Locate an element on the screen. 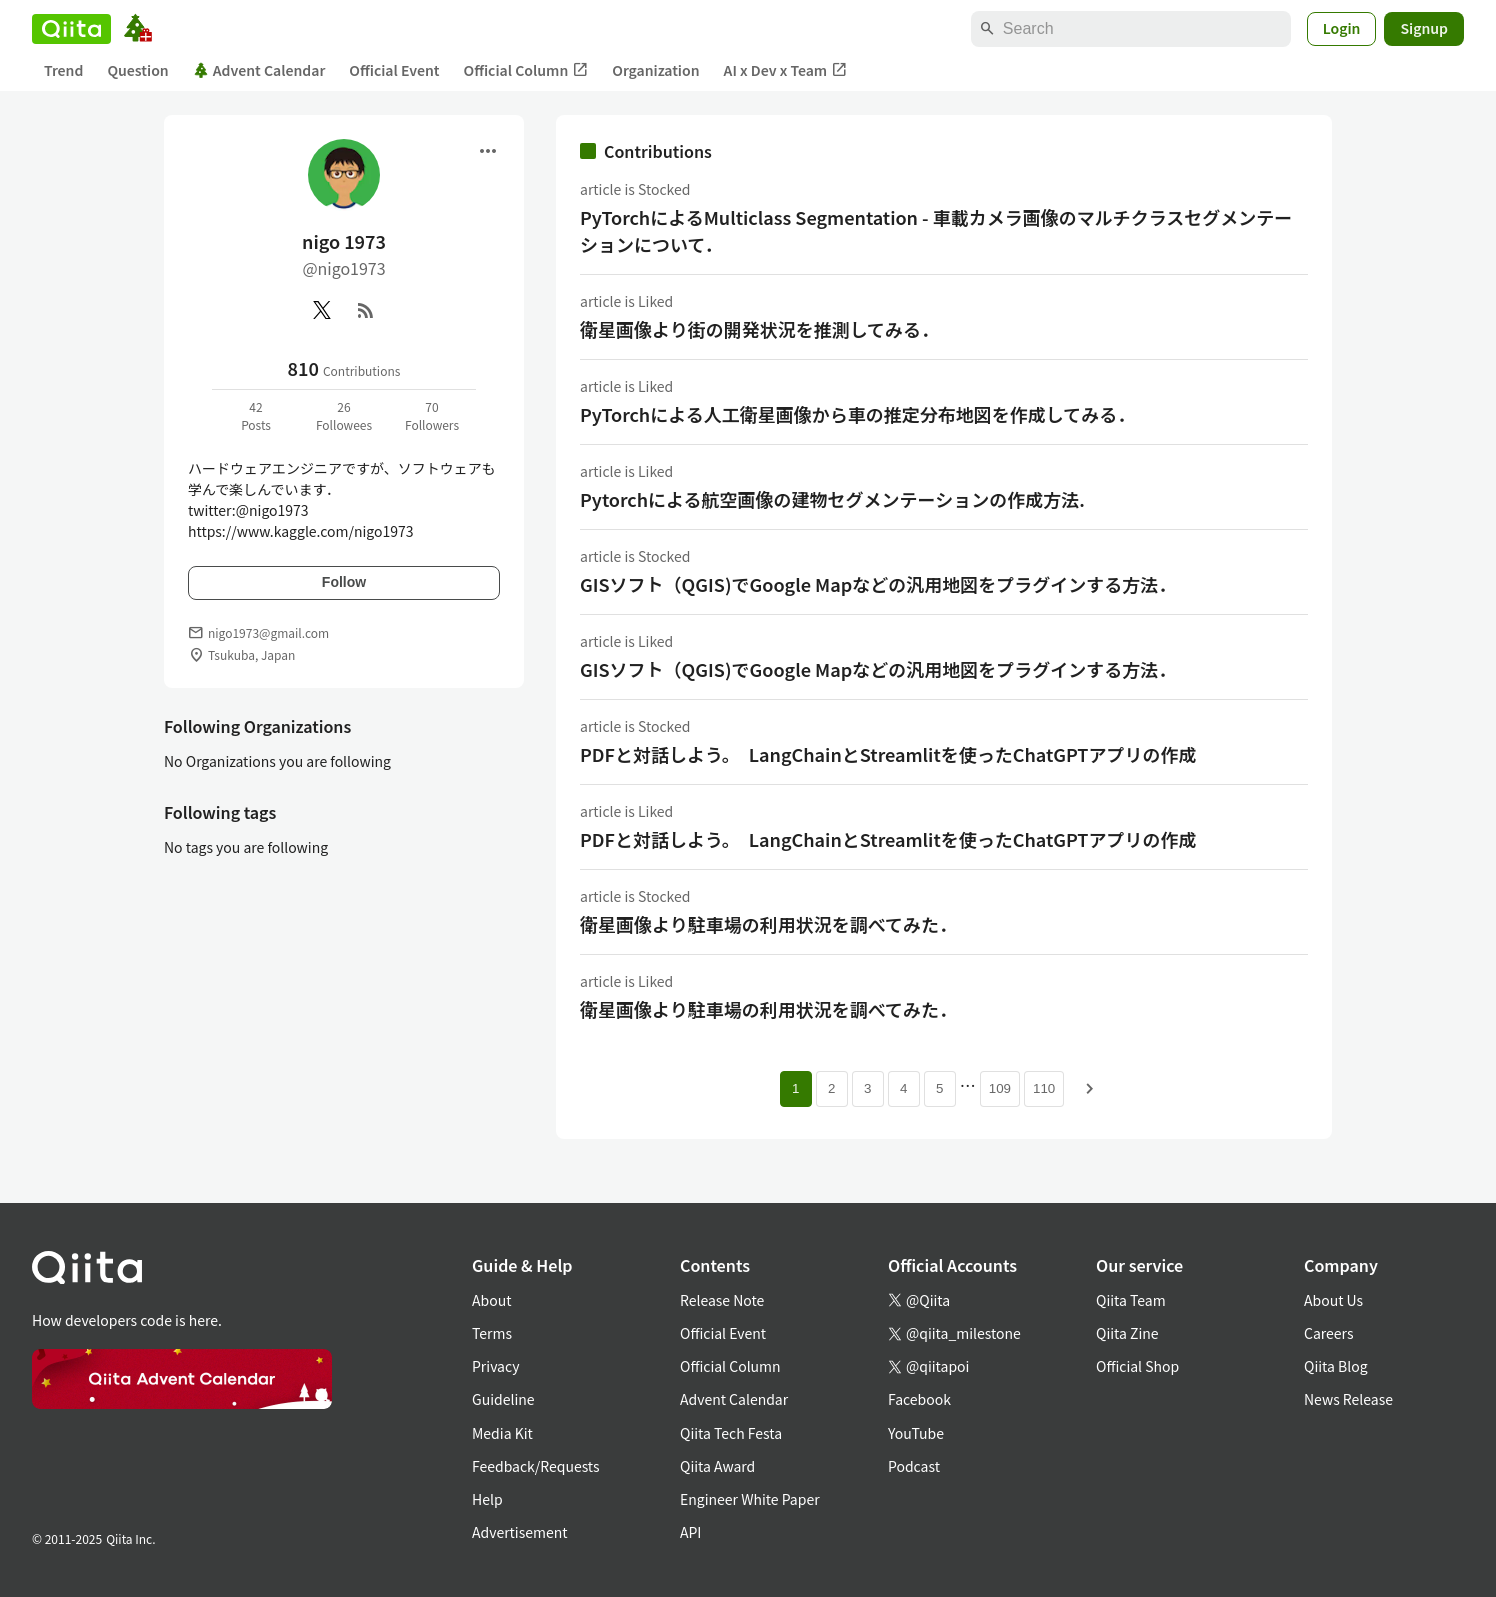 The image size is (1496, 1597). News Release is located at coordinates (1348, 1399).